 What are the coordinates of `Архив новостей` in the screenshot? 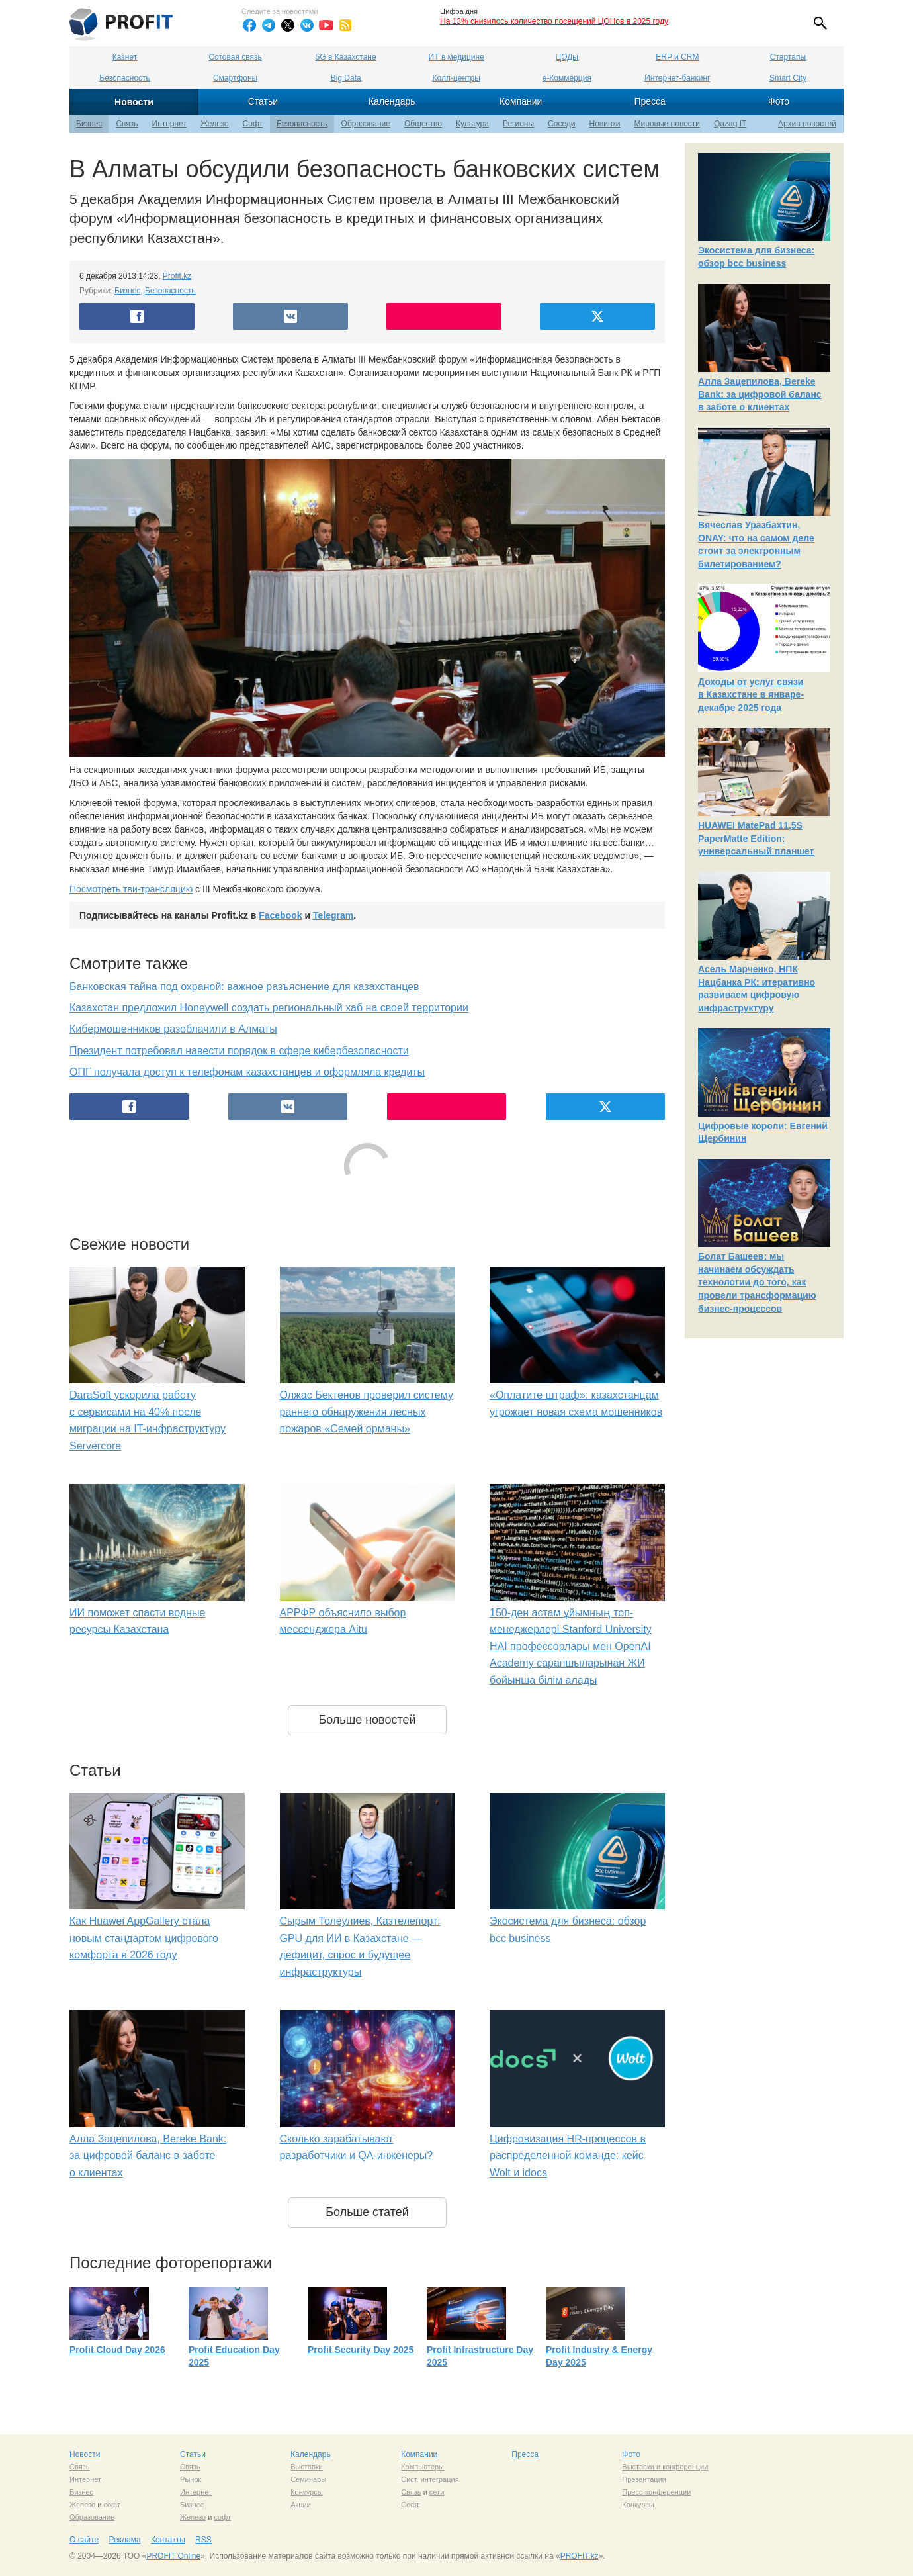 It's located at (807, 123).